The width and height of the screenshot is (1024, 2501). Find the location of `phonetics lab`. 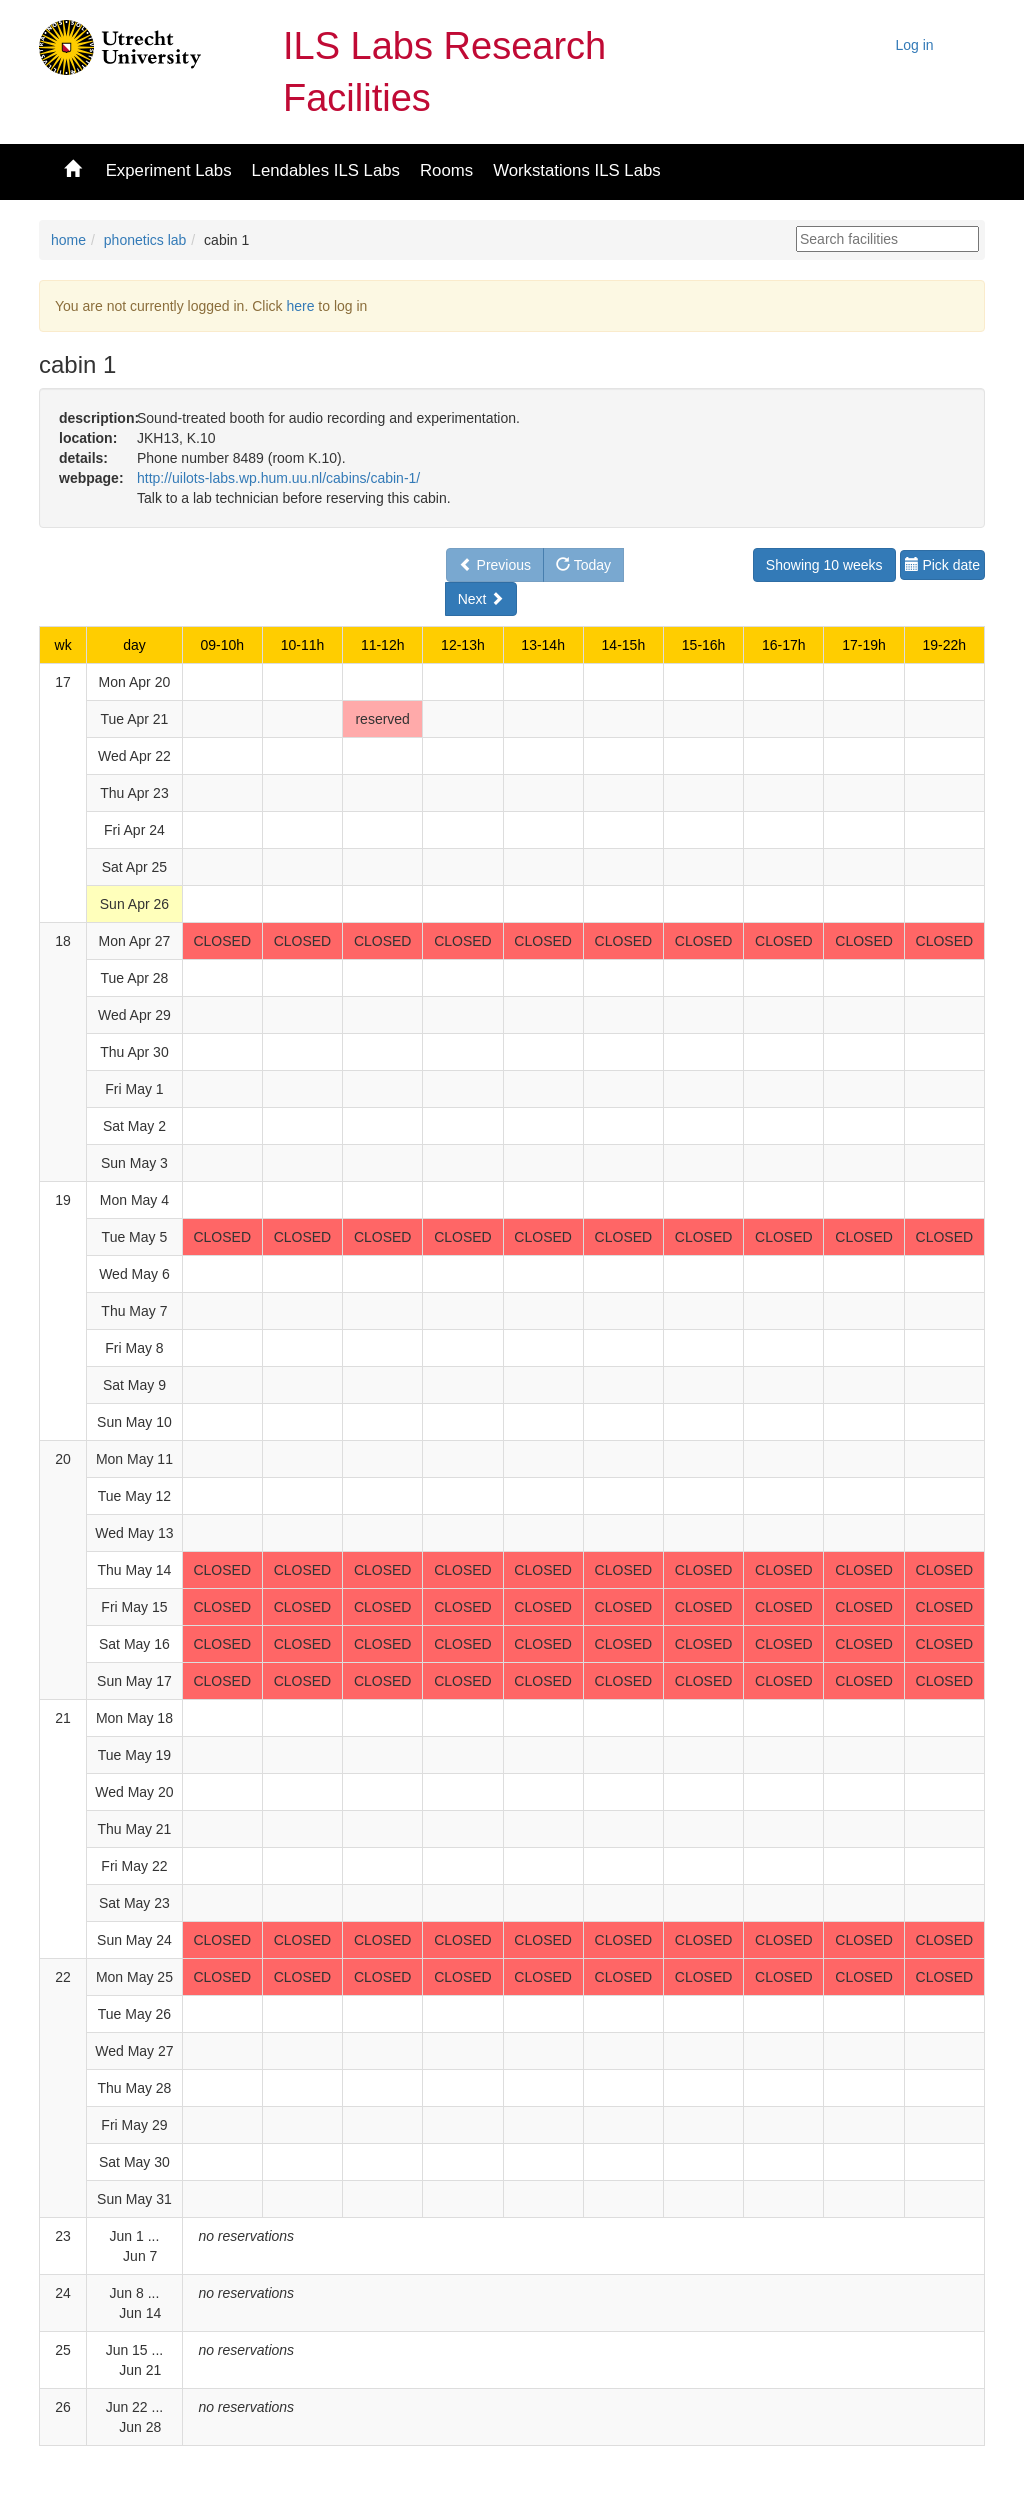

phonetics lab is located at coordinates (145, 240).